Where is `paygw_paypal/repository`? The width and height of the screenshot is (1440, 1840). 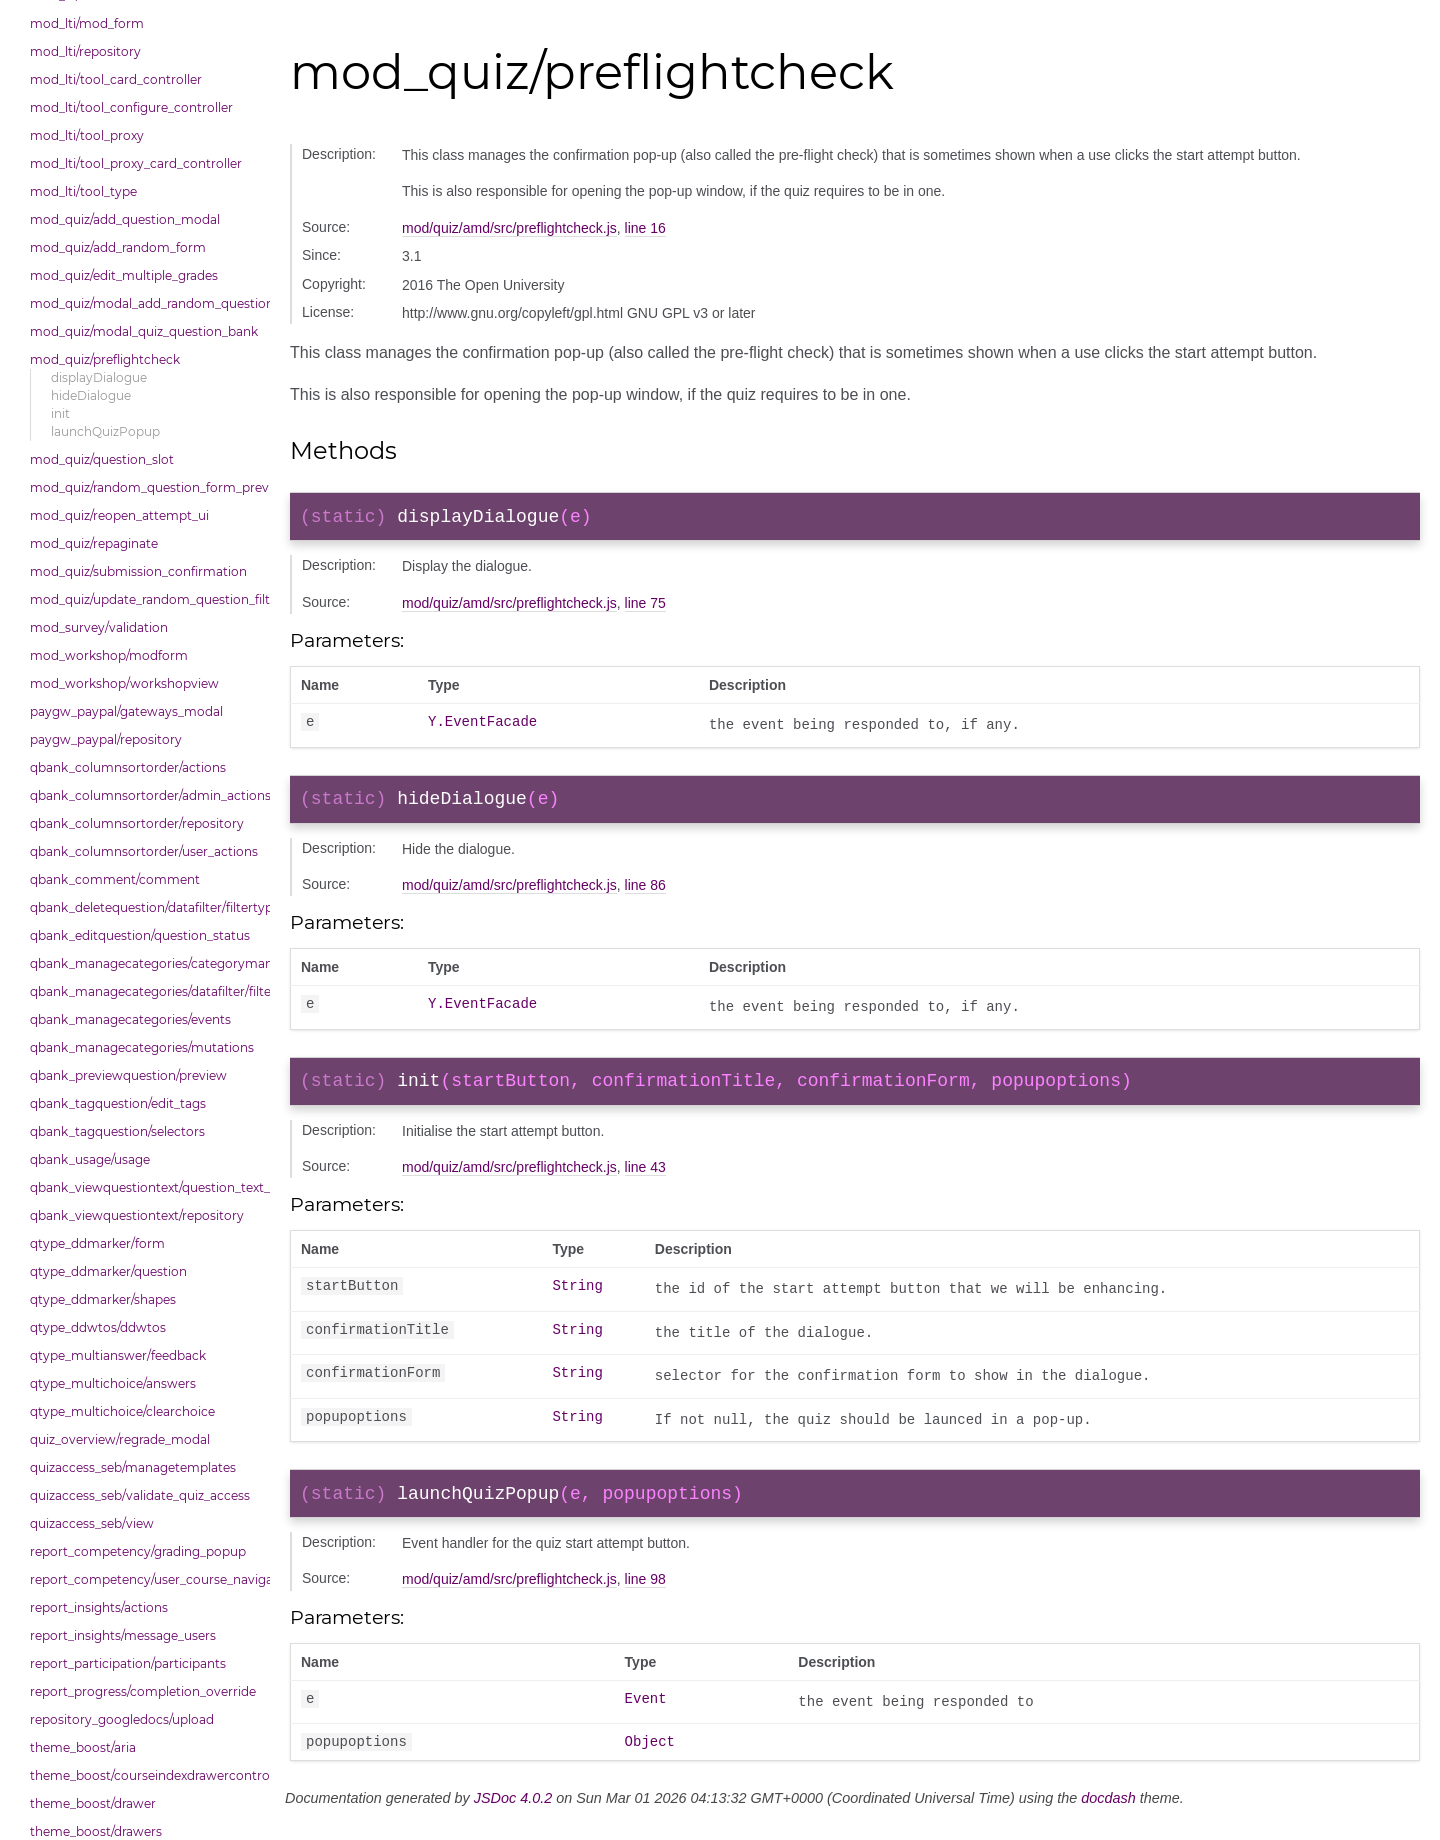
paygw_paypal/repository is located at coordinates (106, 739).